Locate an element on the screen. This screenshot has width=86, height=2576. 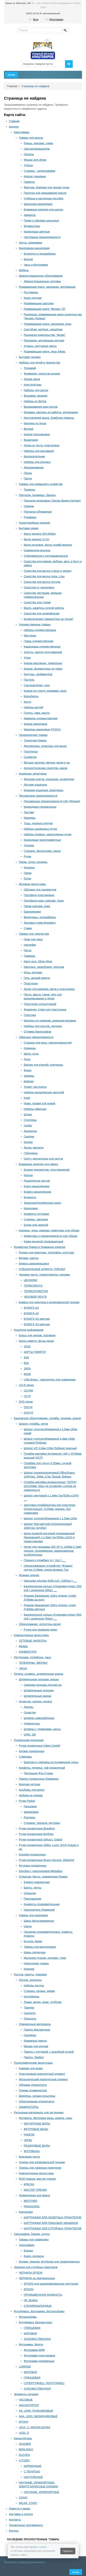
Офисные принадлежности is located at coordinates (36, 1037).